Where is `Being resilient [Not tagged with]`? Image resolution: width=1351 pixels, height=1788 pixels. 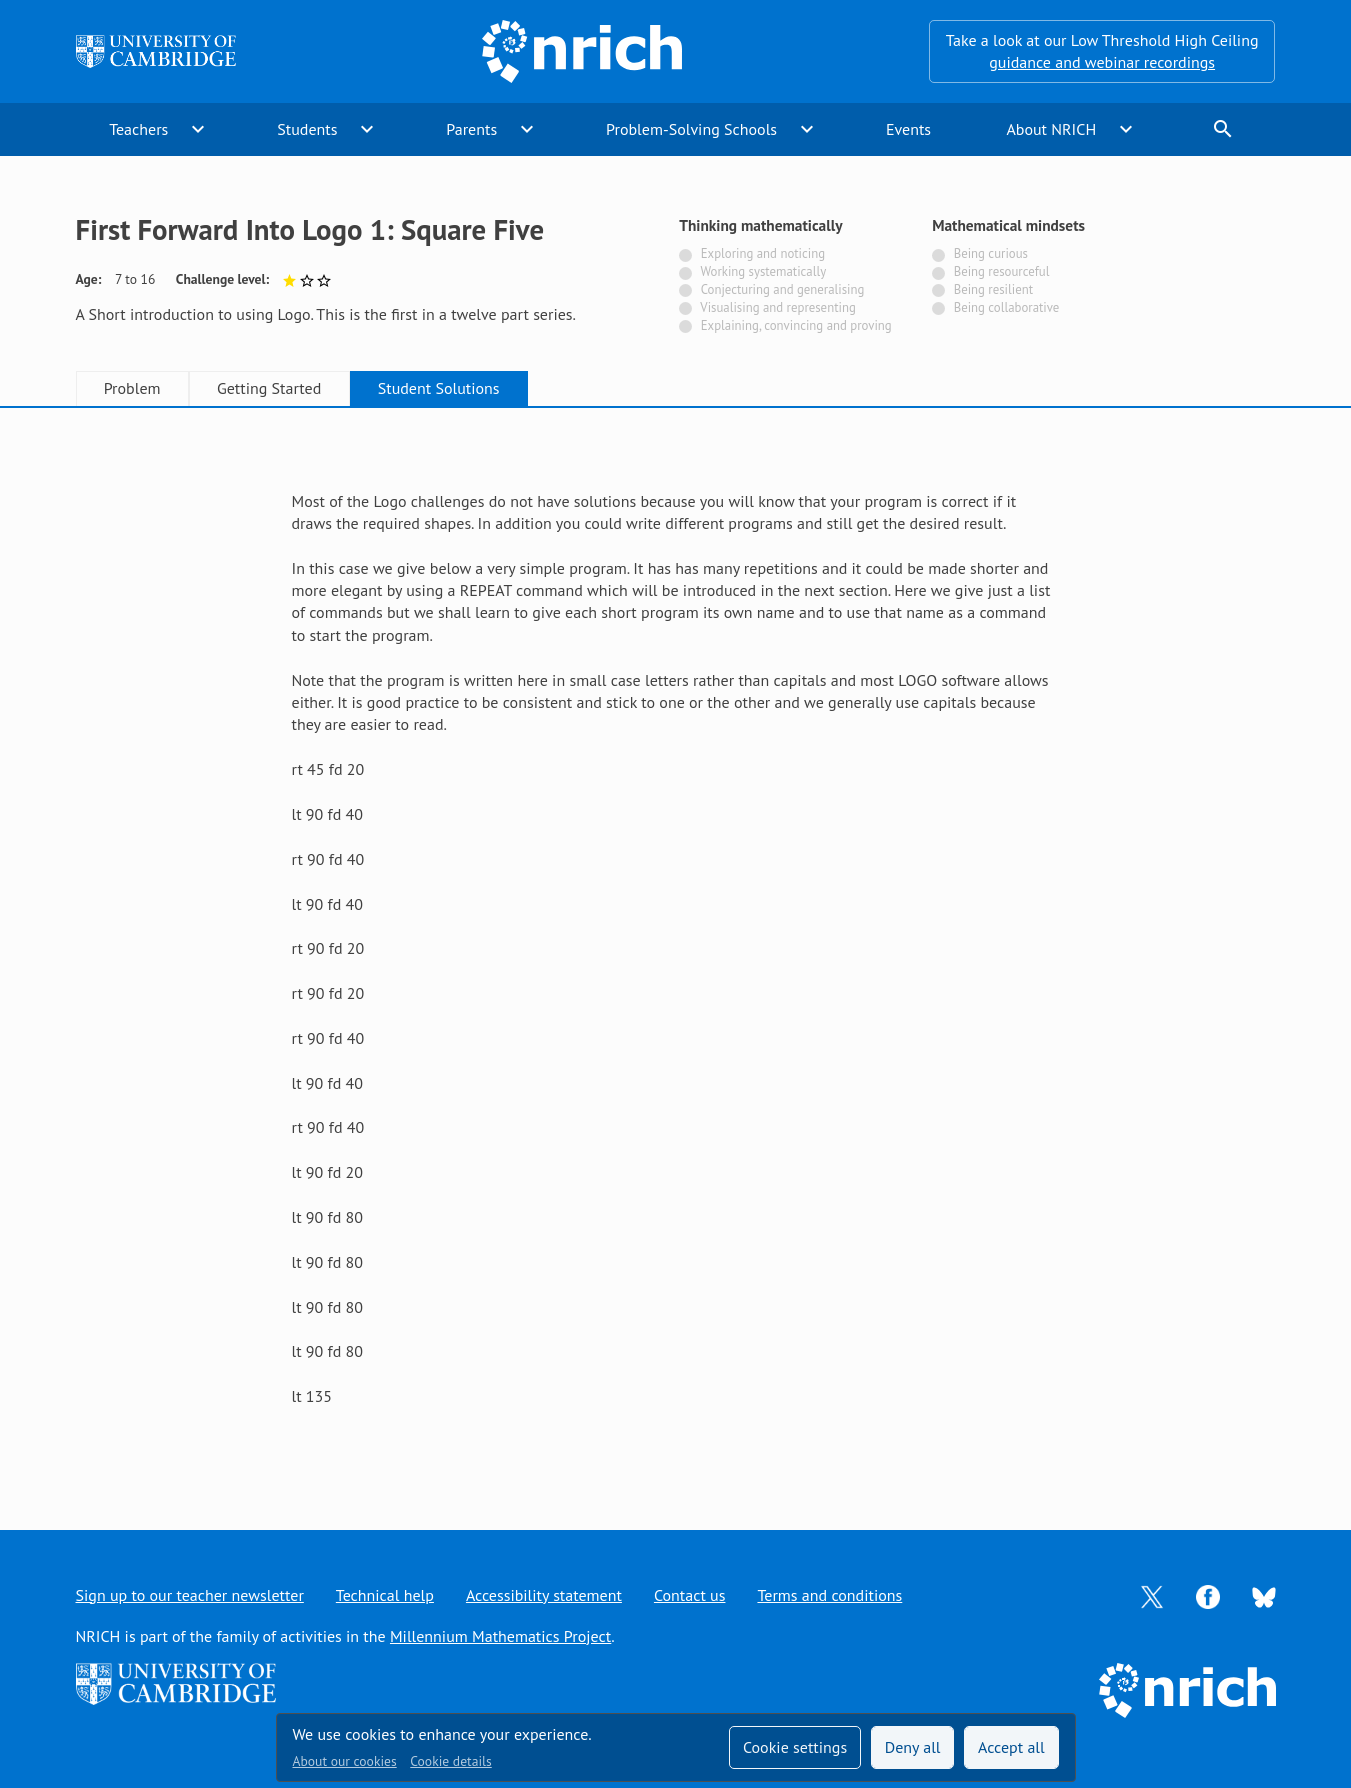
Being resilient [Not tagged with] is located at coordinates (993, 289).